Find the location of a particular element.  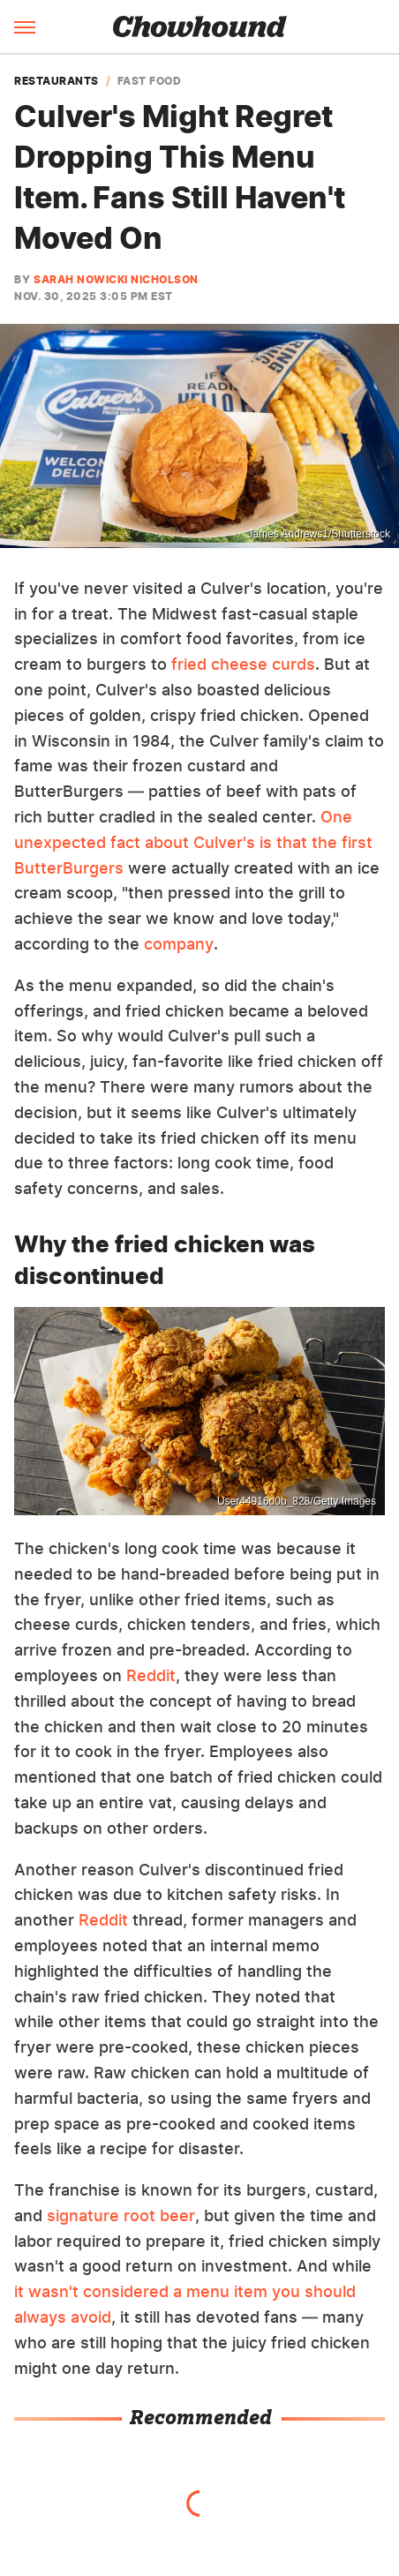

fried cheese curds is located at coordinates (243, 664).